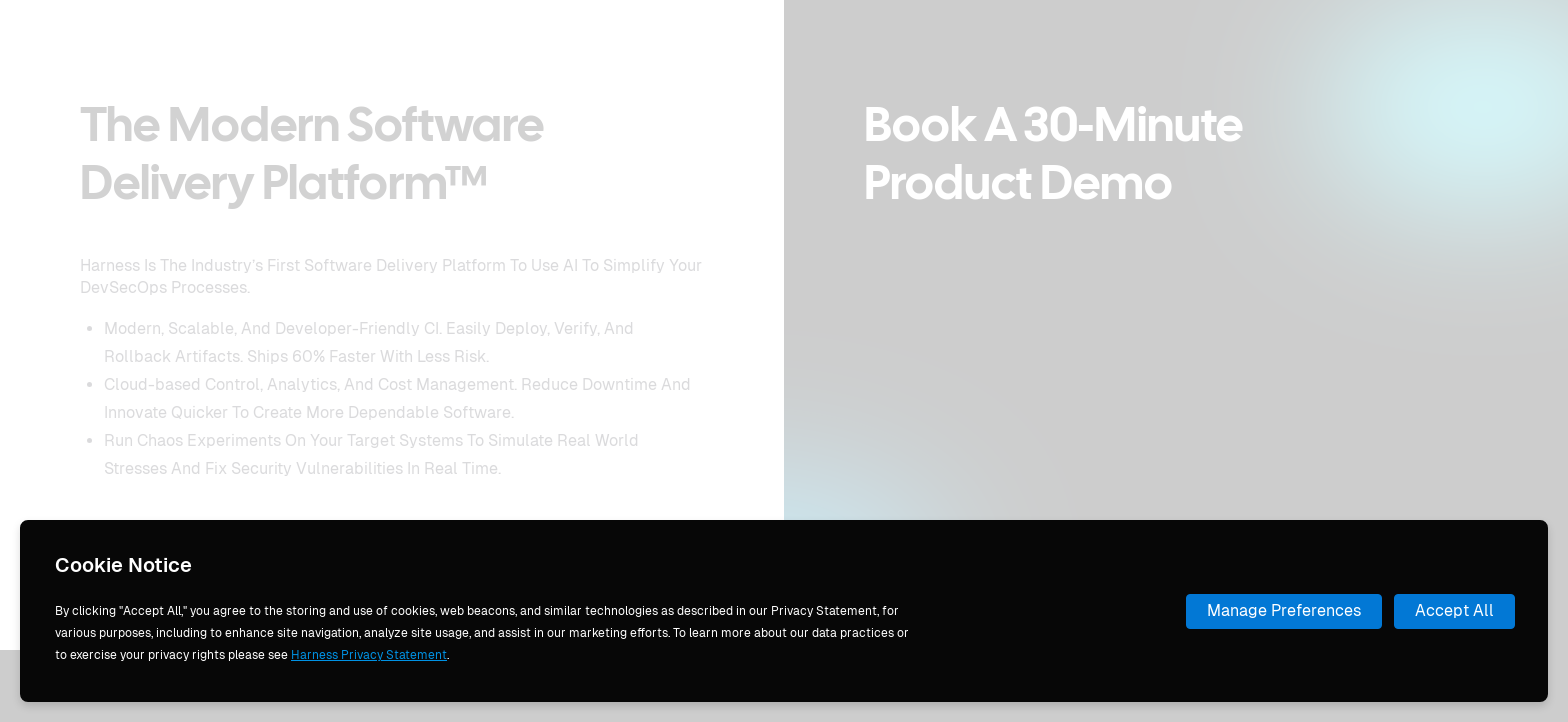 This screenshot has height=722, width=1568. Describe the element at coordinates (369, 655) in the screenshot. I see `Harness Privacy Statement` at that location.